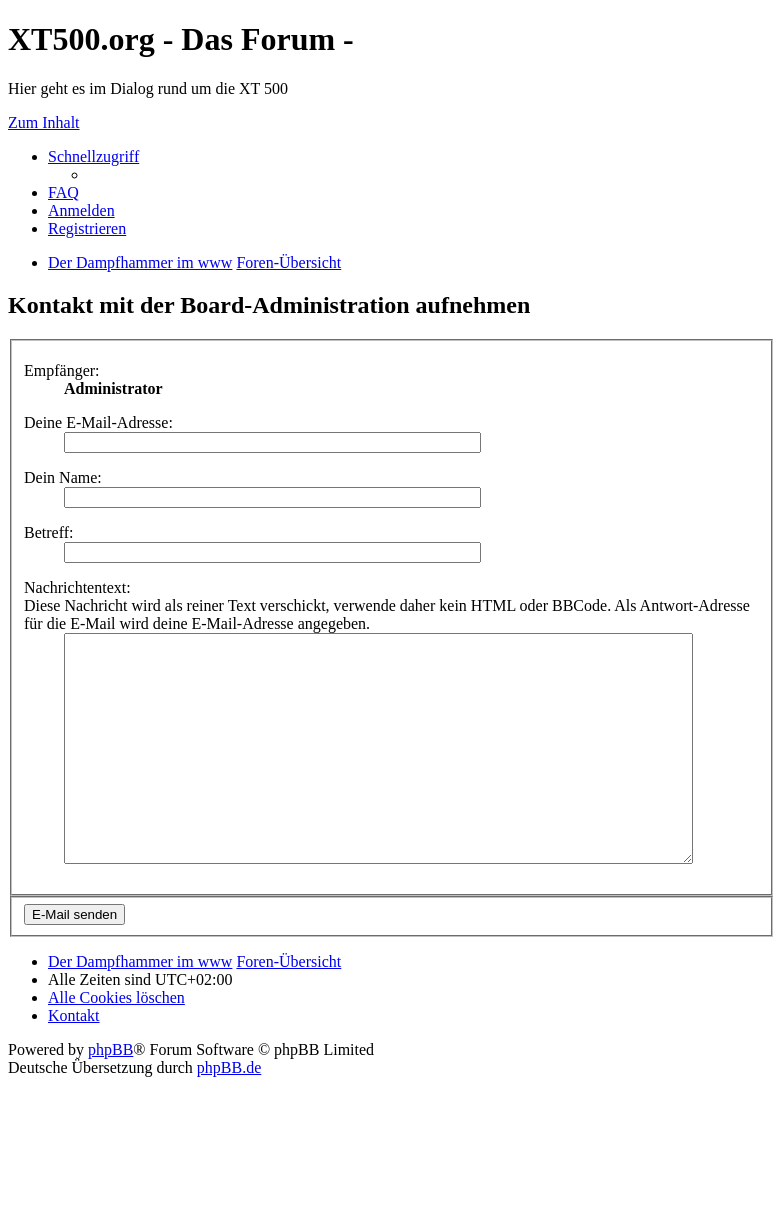 This screenshot has width=783, height=1226. I want to click on Zum Inhalt, so click(44, 122).